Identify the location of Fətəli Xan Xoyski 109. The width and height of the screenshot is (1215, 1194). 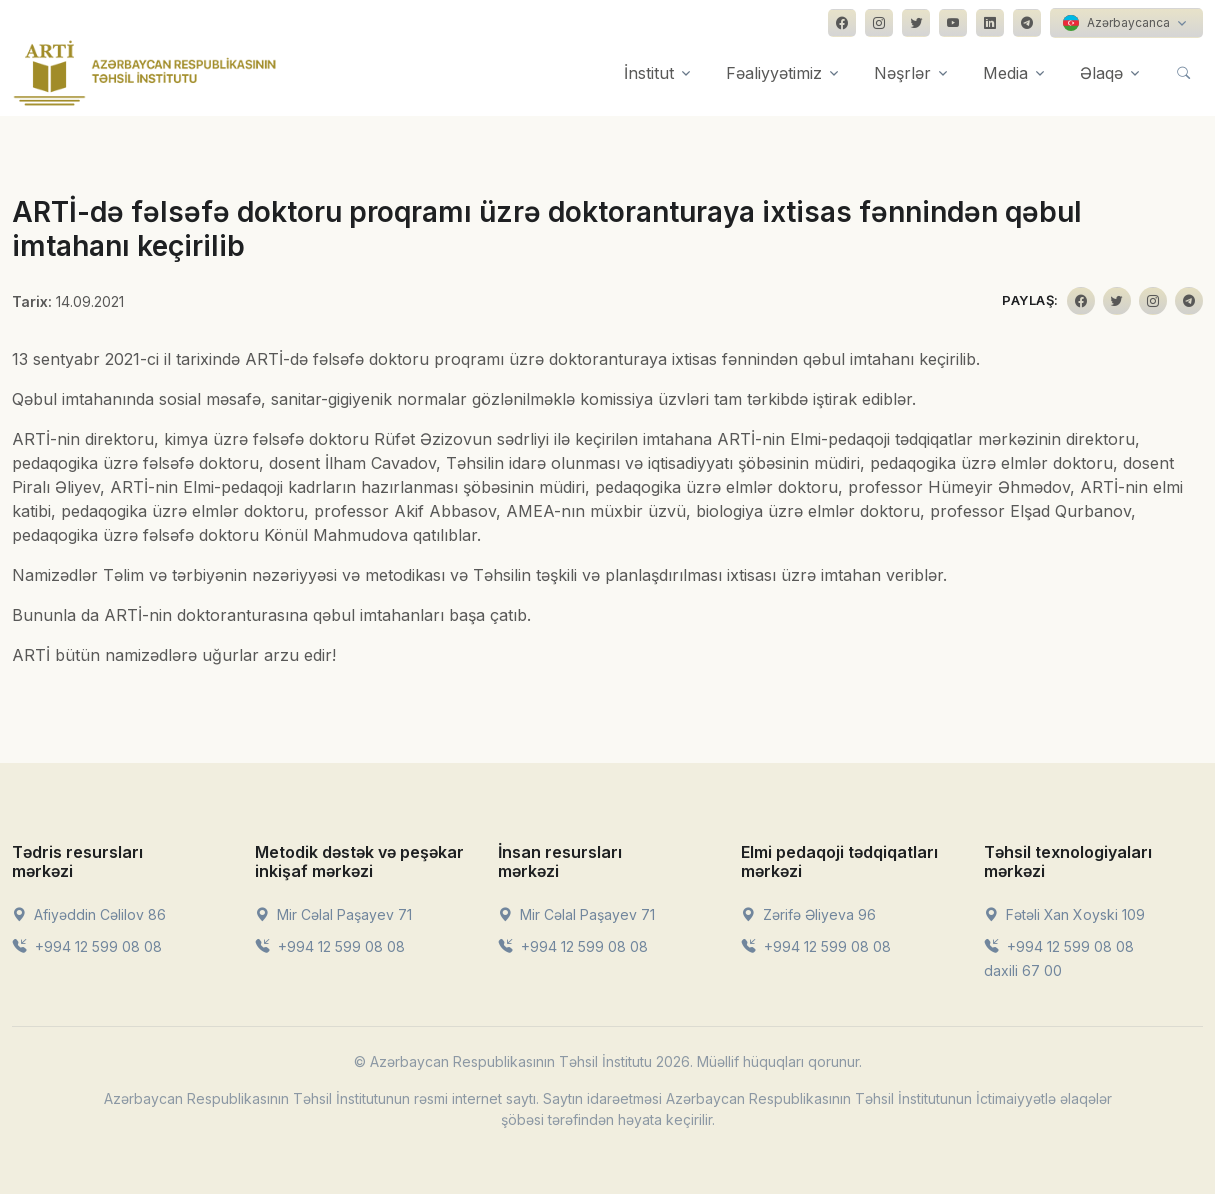
(1064, 914).